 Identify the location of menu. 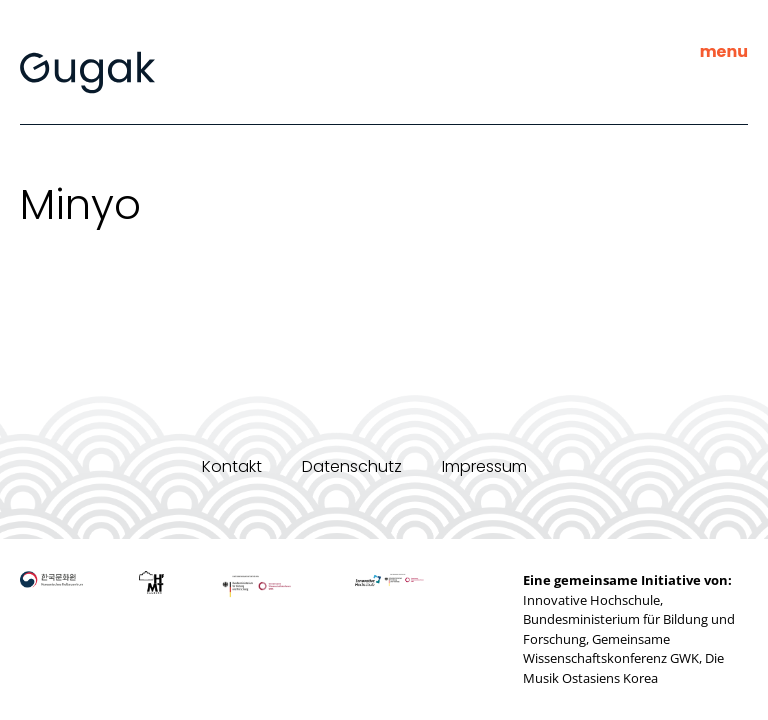
(724, 51).